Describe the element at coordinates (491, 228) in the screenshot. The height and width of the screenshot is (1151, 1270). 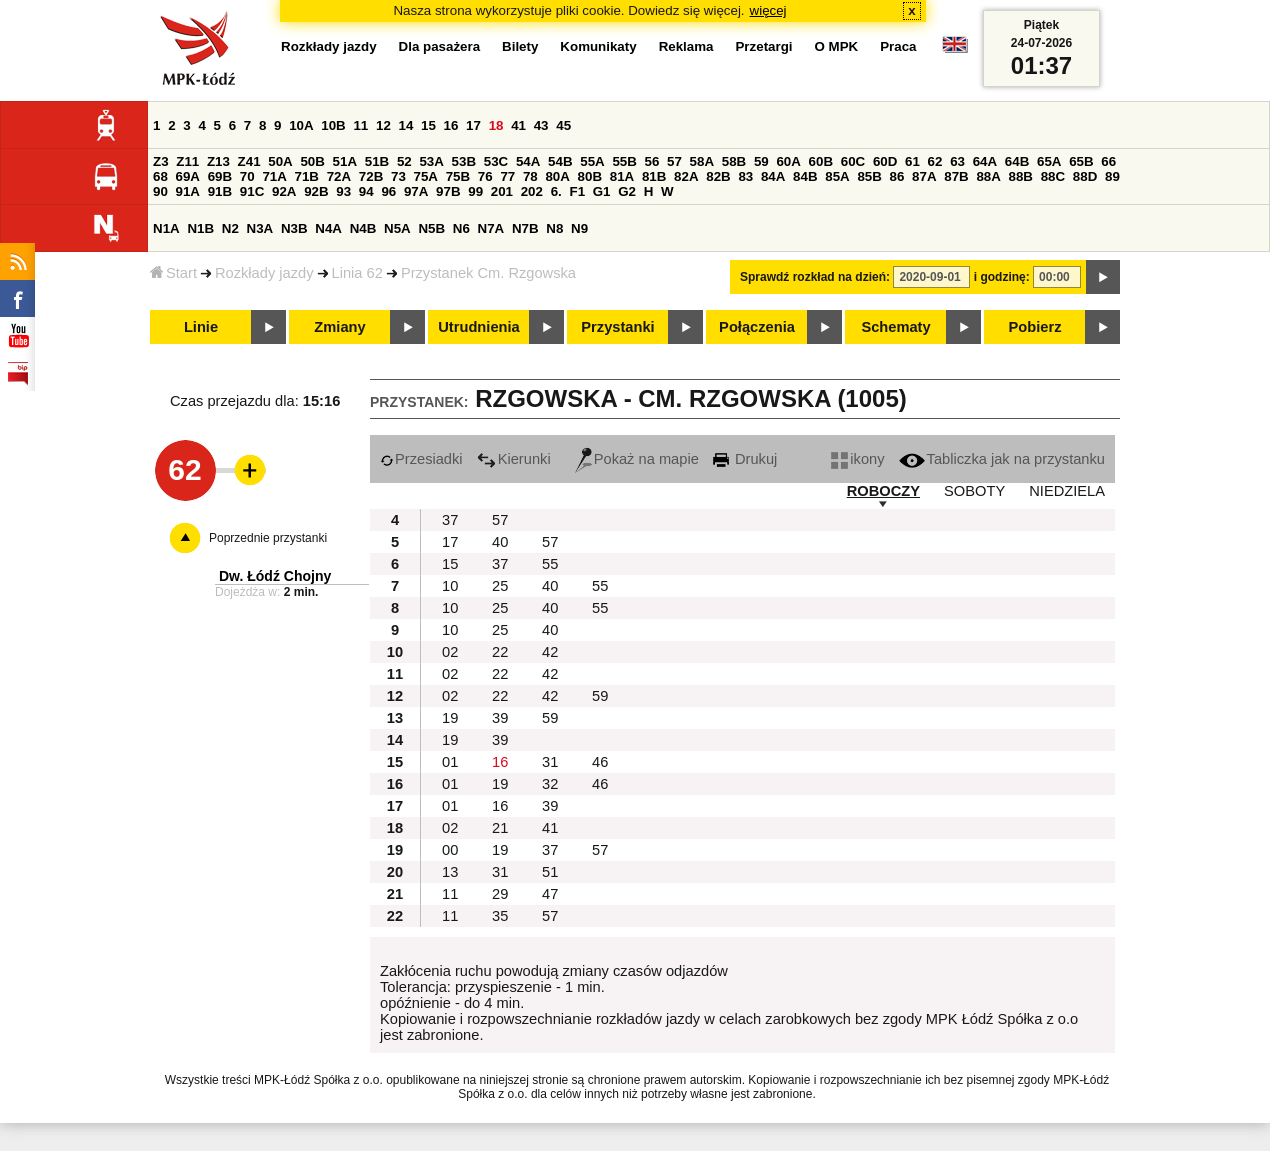
I see `N7A` at that location.